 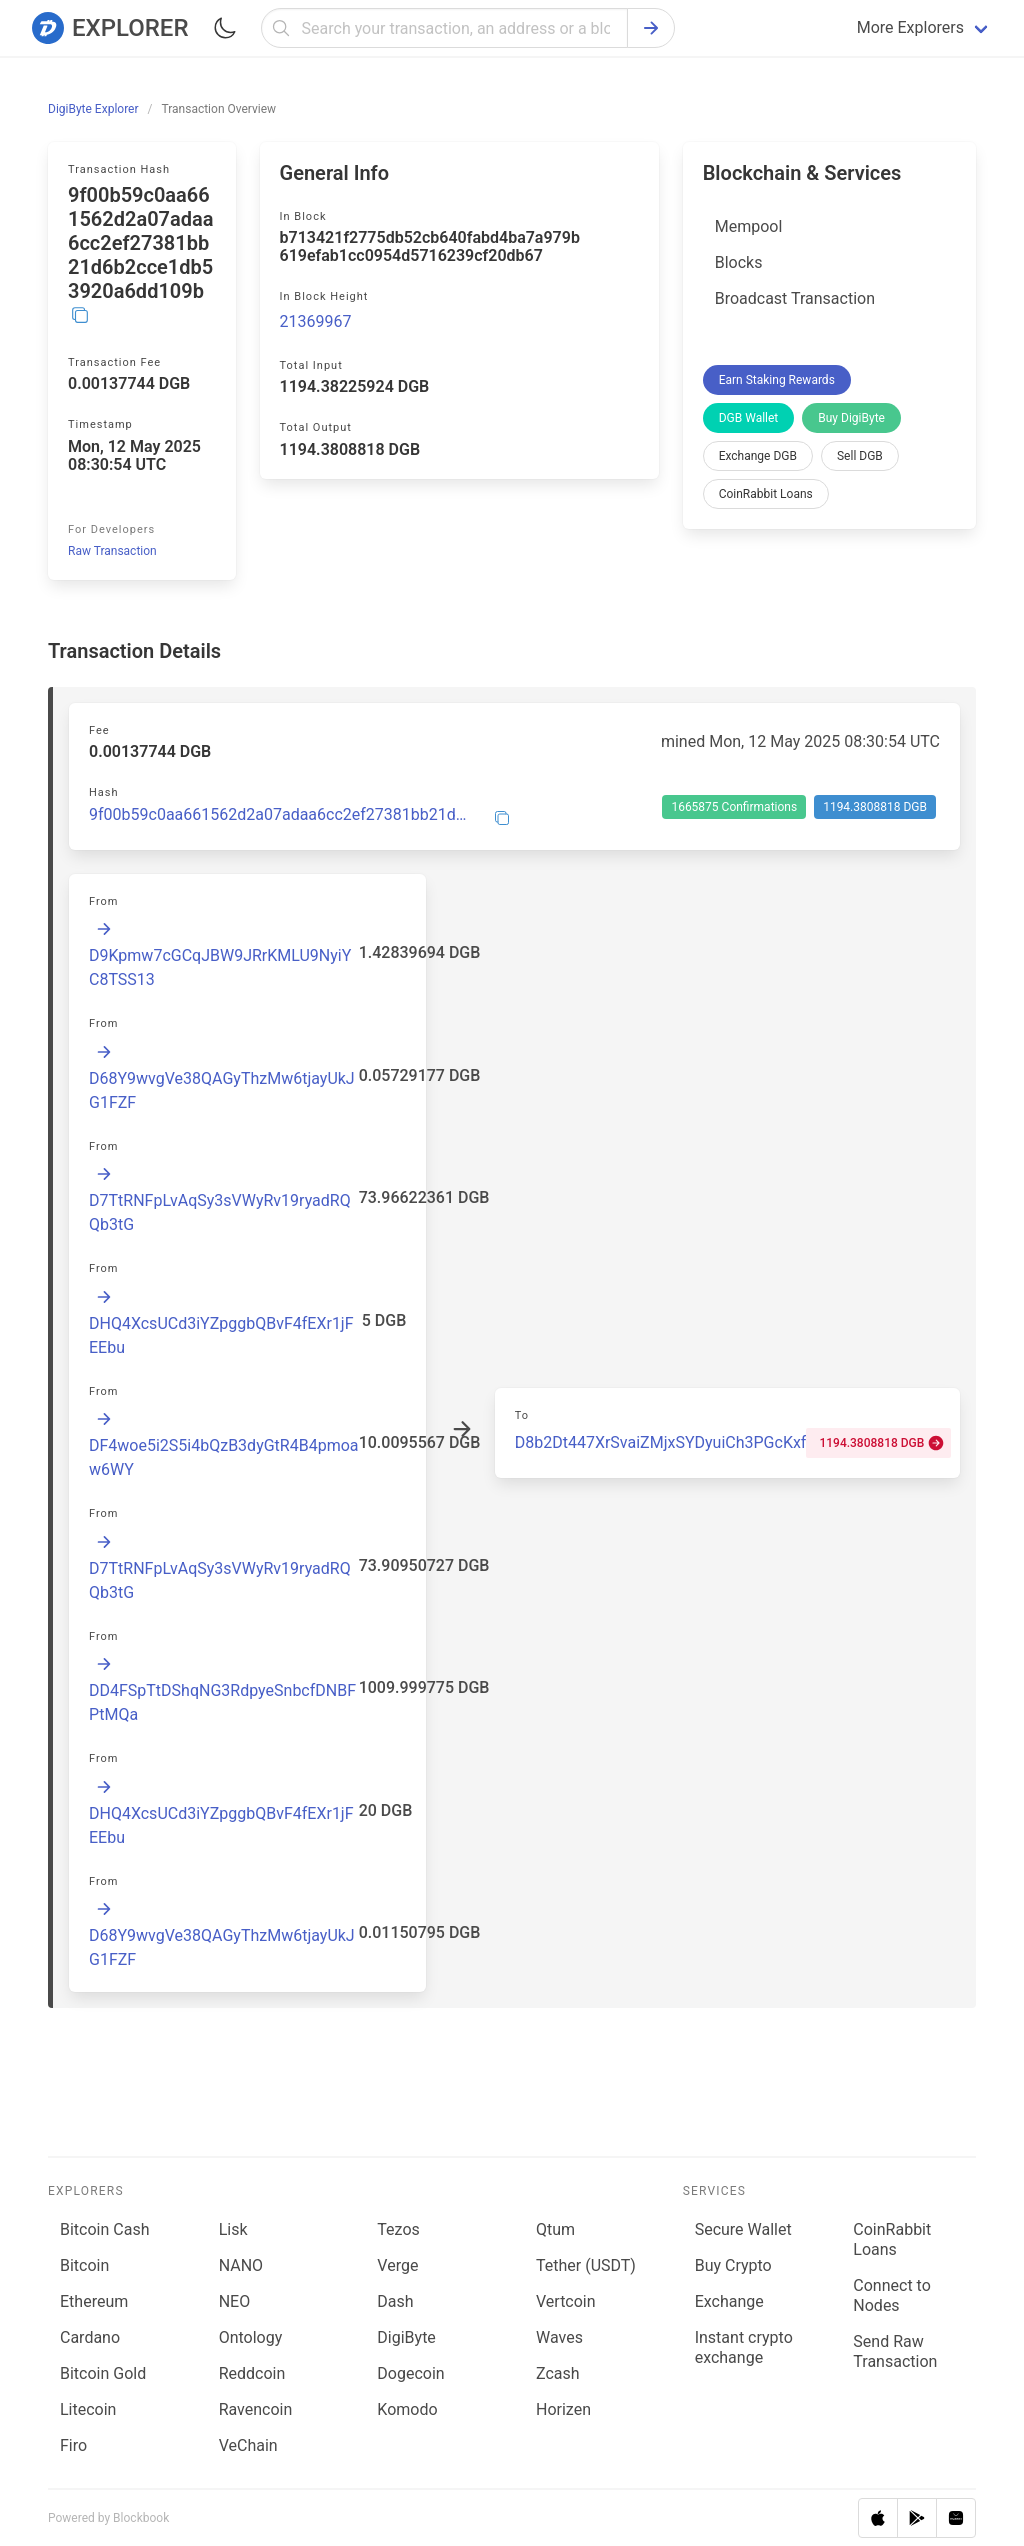 I want to click on DGB Wallet, so click(x=749, y=418).